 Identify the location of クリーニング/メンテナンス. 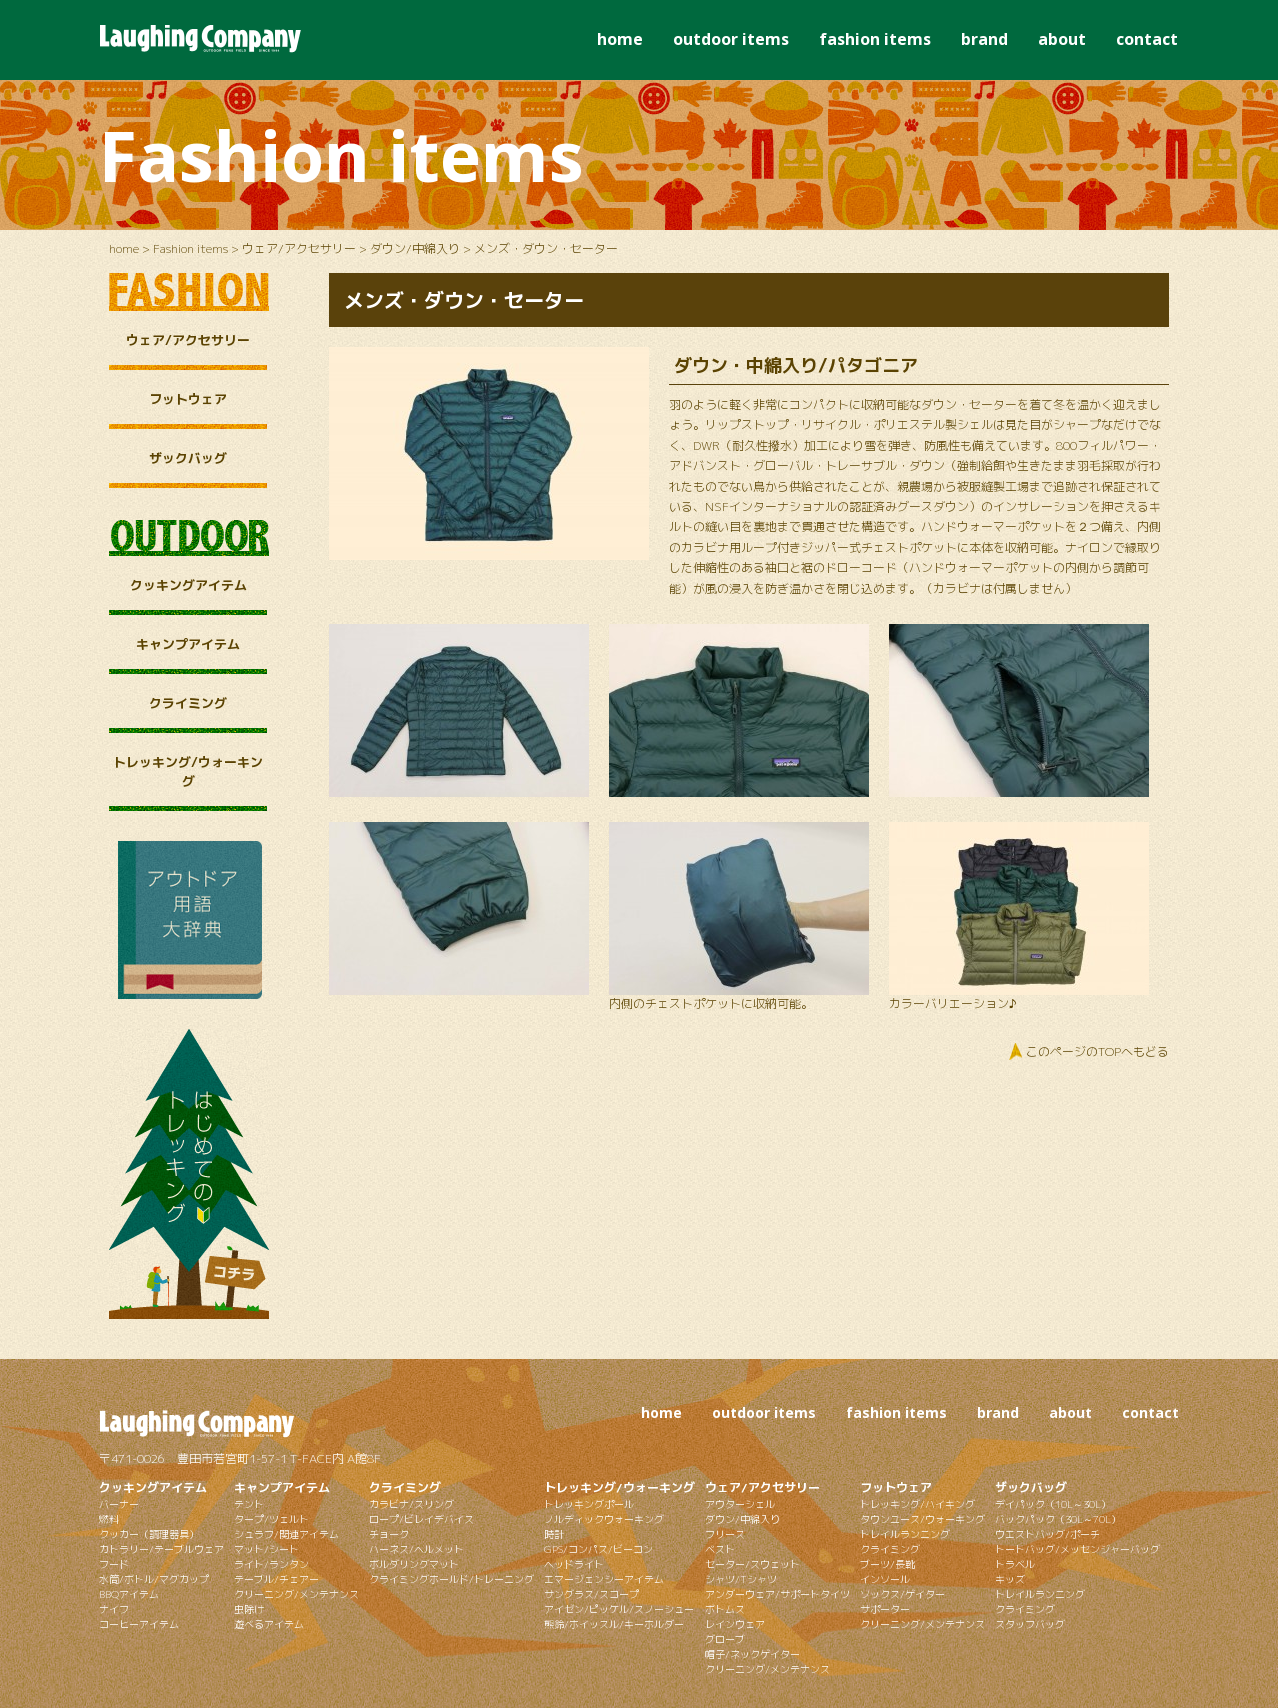
(296, 1594).